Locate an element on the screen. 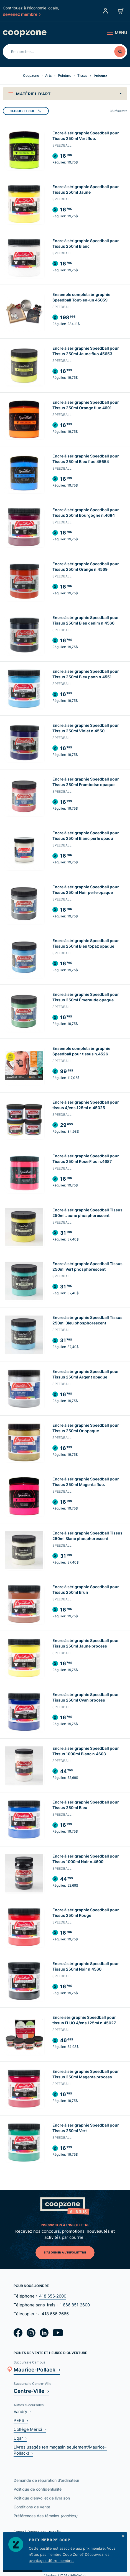  Demande de réparation d’ordinateur is located at coordinates (46, 2480).